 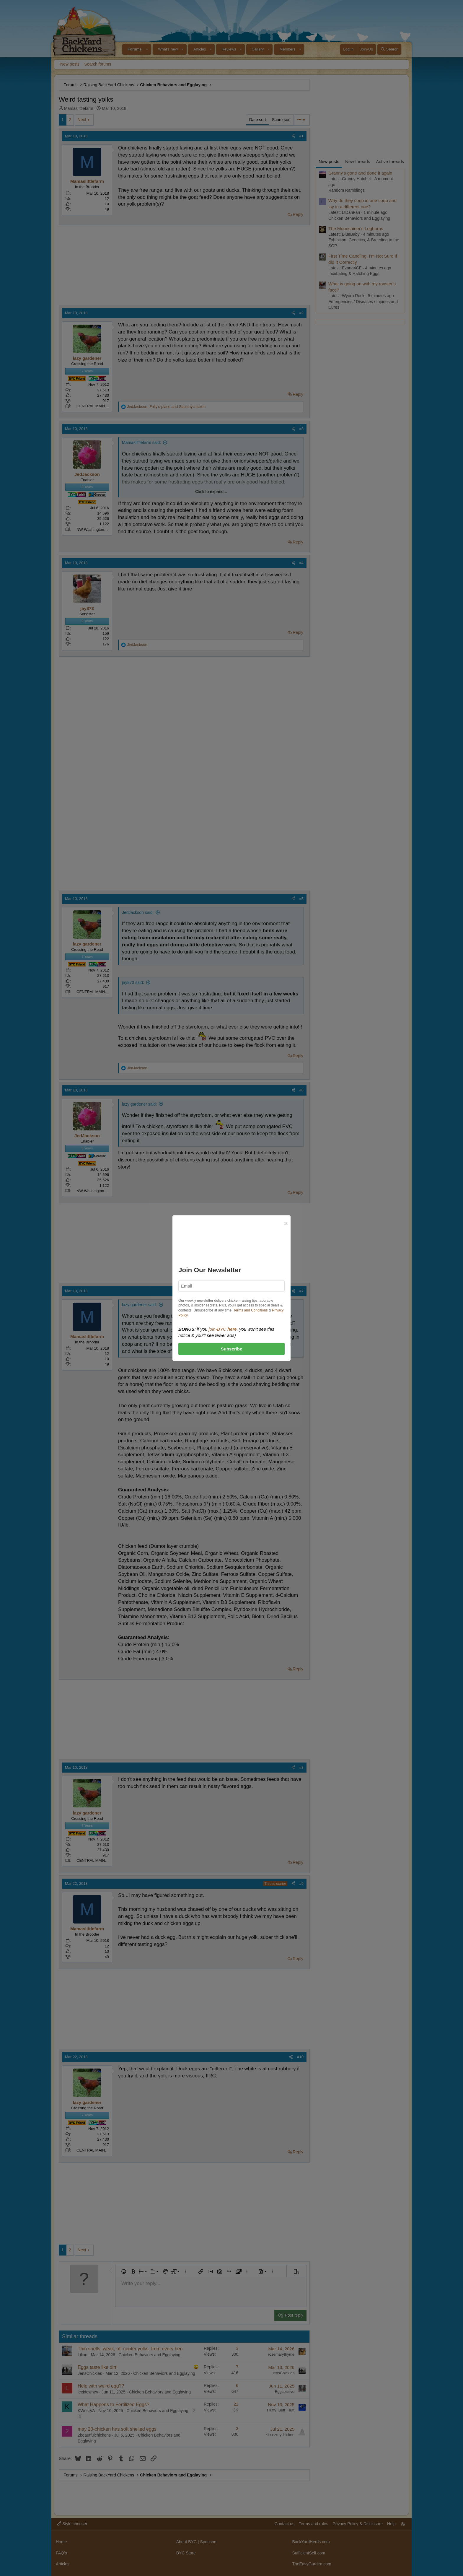 What do you see at coordinates (298, 214) in the screenshot?
I see `Reply` at bounding box center [298, 214].